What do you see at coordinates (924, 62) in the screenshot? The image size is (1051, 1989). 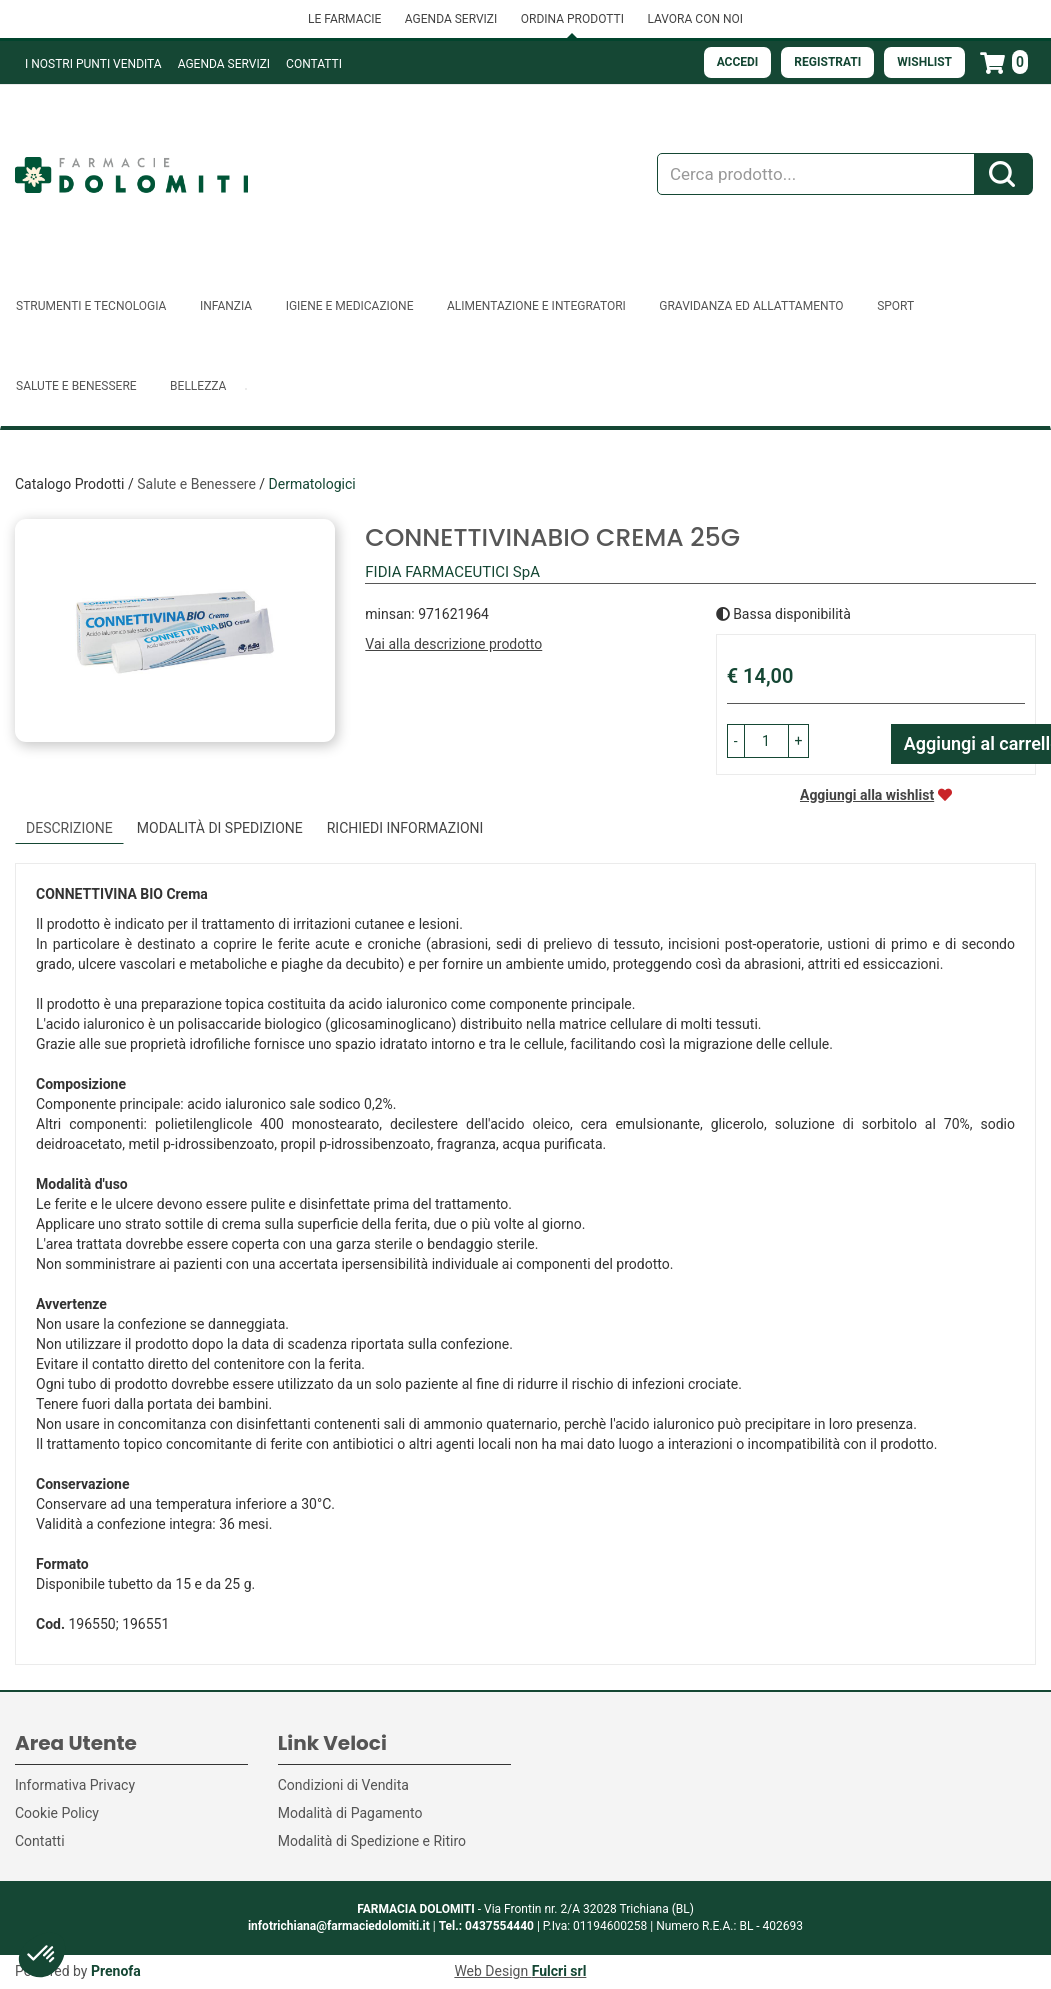 I see `Wishlist` at bounding box center [924, 62].